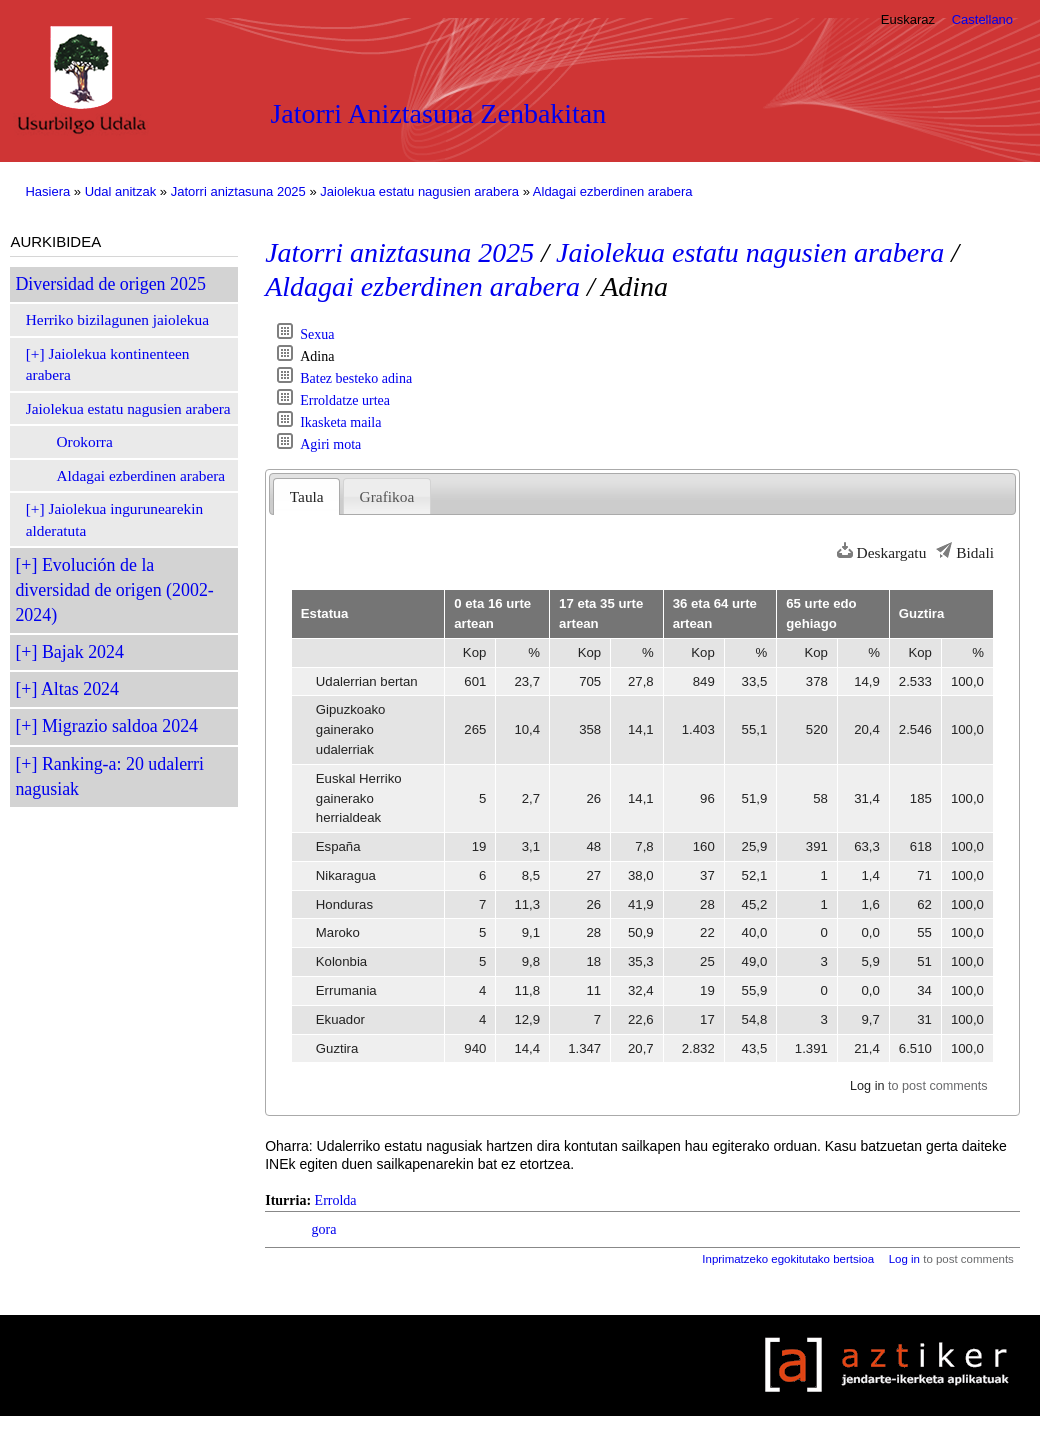 The height and width of the screenshot is (1434, 1040). I want to click on Jaiolekua ingurunearekin alderatuta, so click(114, 519).